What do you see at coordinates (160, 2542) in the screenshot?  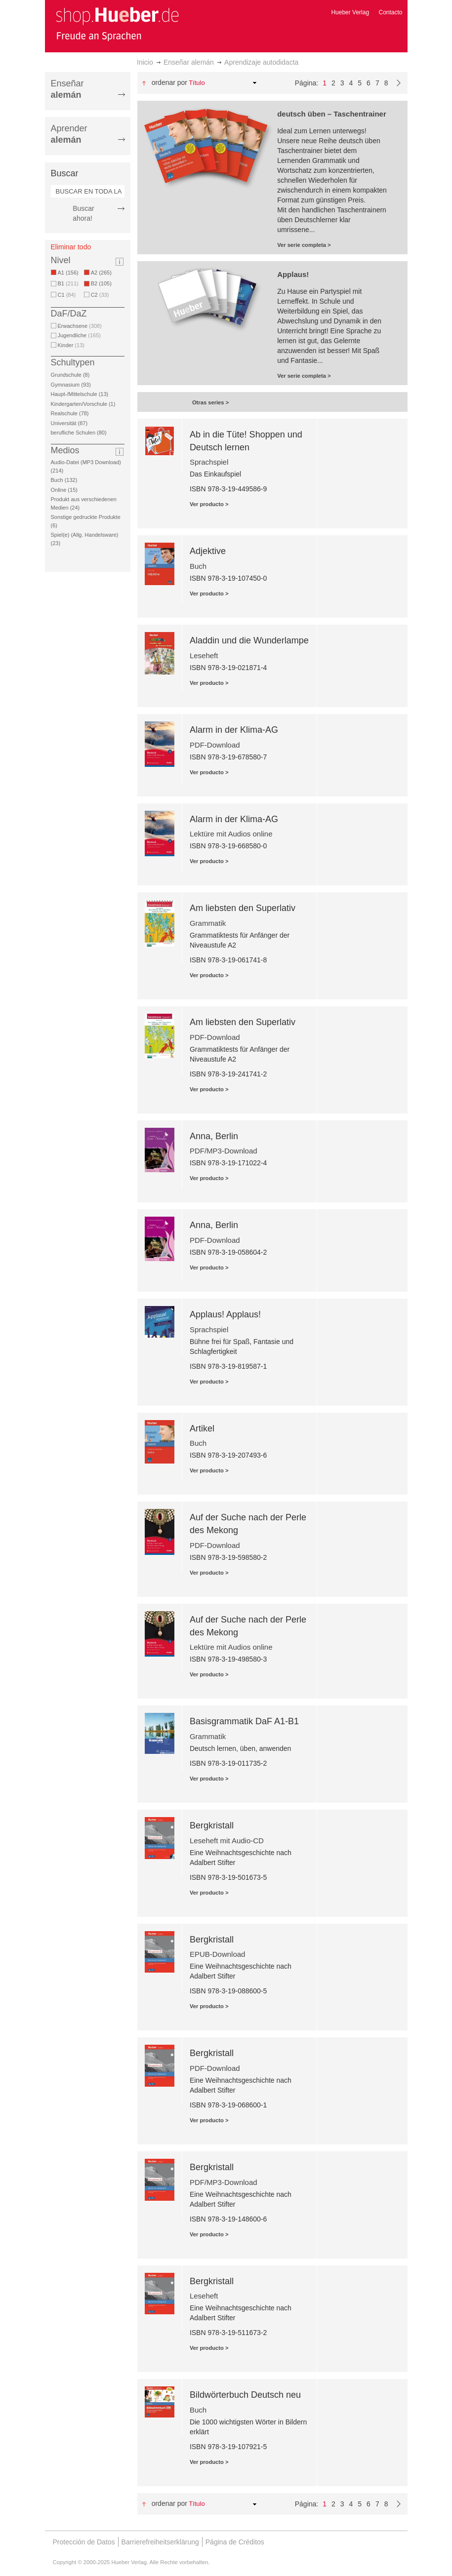 I see `Barrierefreiheitserklärung` at bounding box center [160, 2542].